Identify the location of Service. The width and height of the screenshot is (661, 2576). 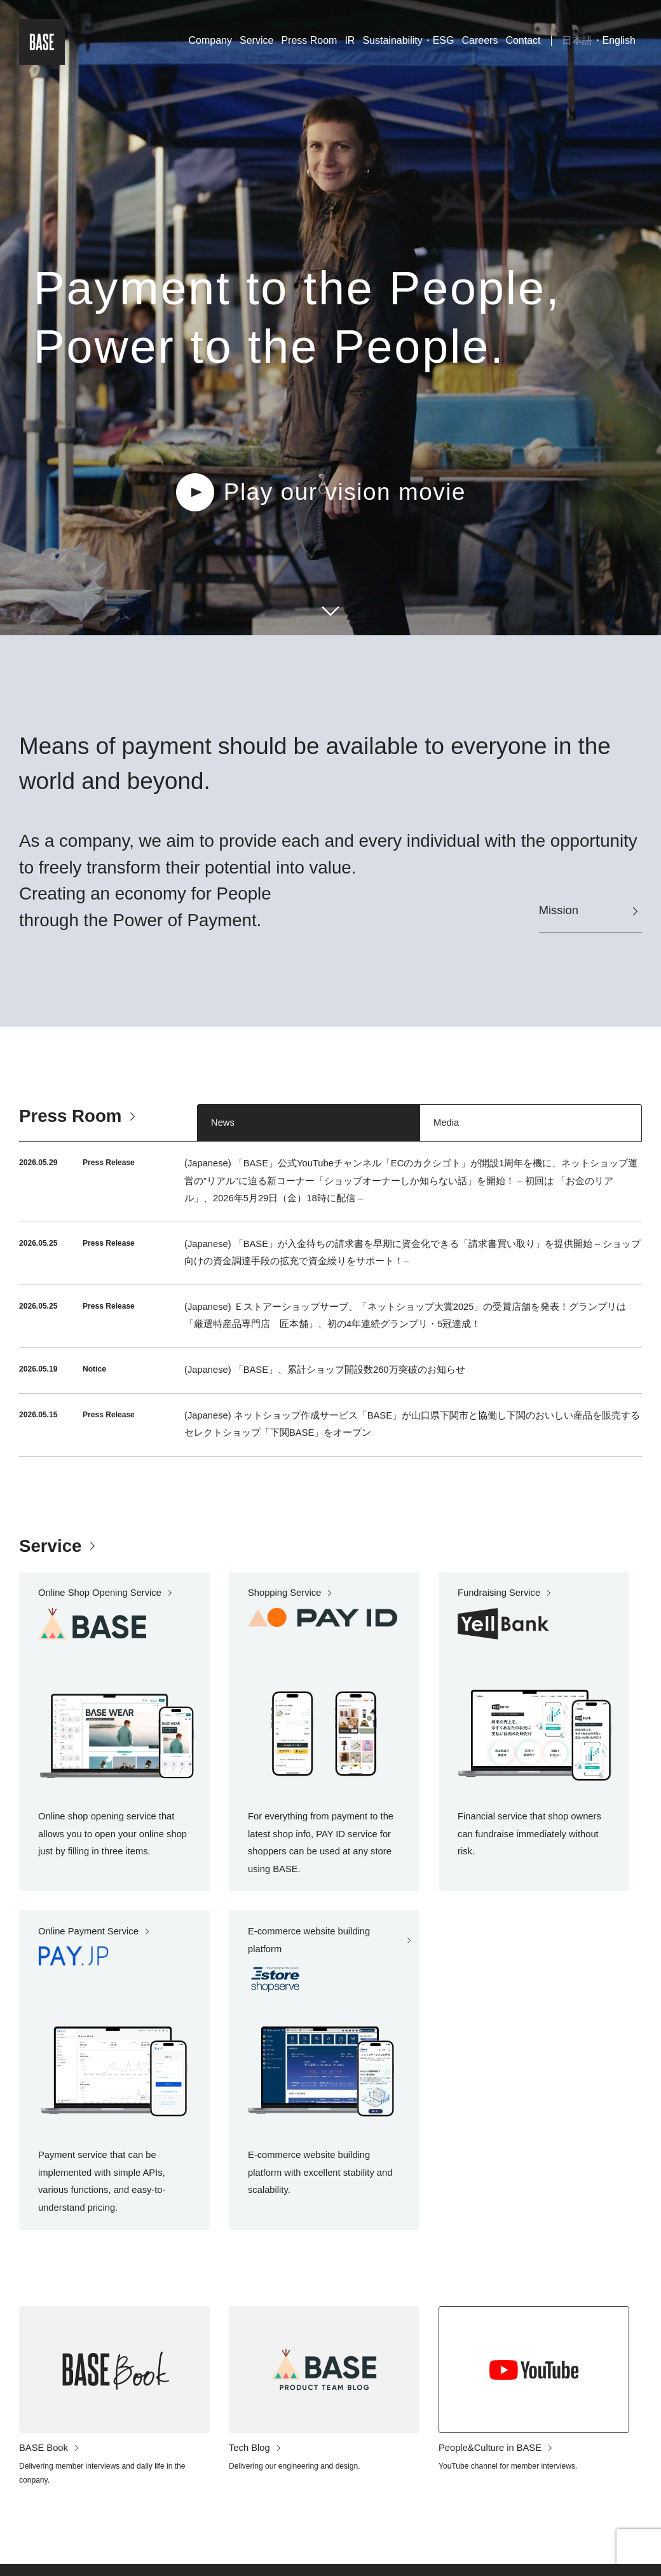
(256, 40).